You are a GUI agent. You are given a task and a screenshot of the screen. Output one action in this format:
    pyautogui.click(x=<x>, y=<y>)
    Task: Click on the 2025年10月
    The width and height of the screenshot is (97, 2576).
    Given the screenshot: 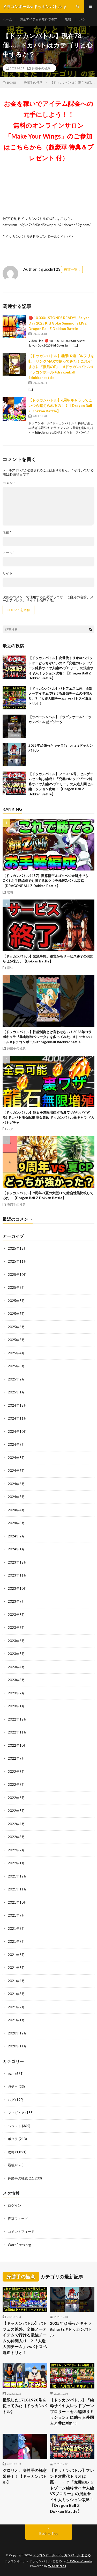 What is the action you would take?
    pyautogui.click(x=17, y=1274)
    